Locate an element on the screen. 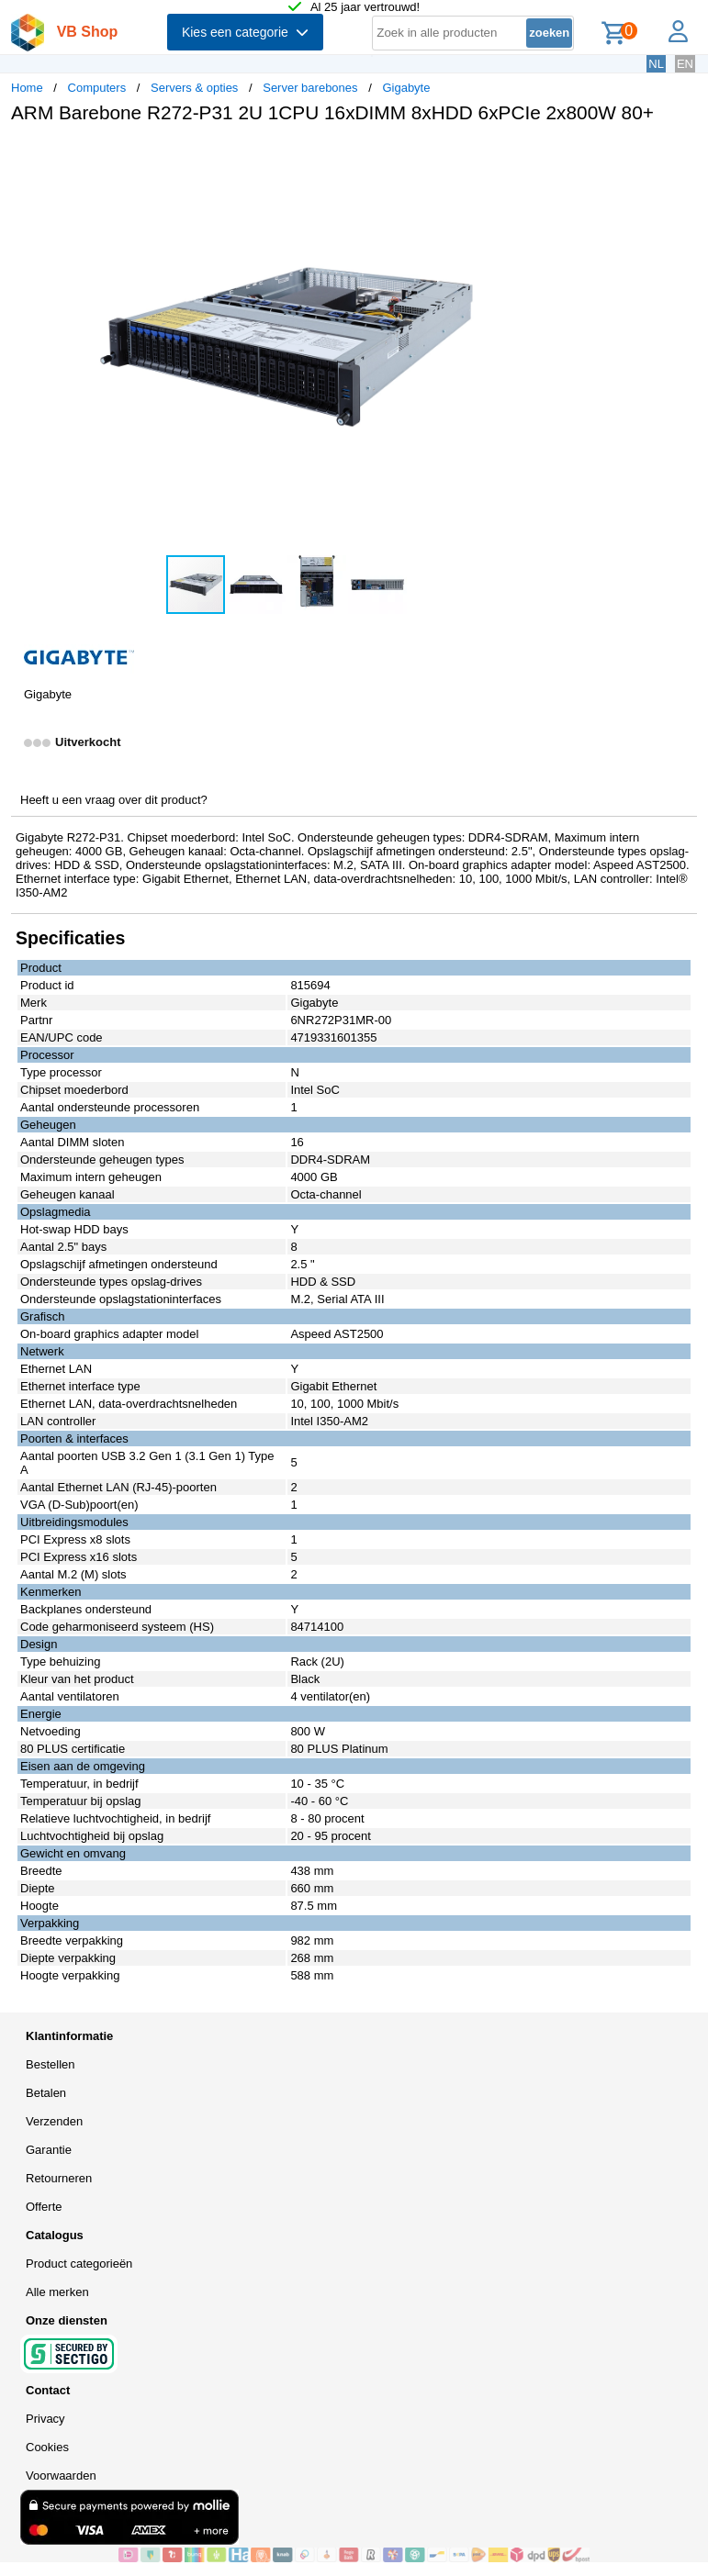  Privacy is located at coordinates (45, 2418).